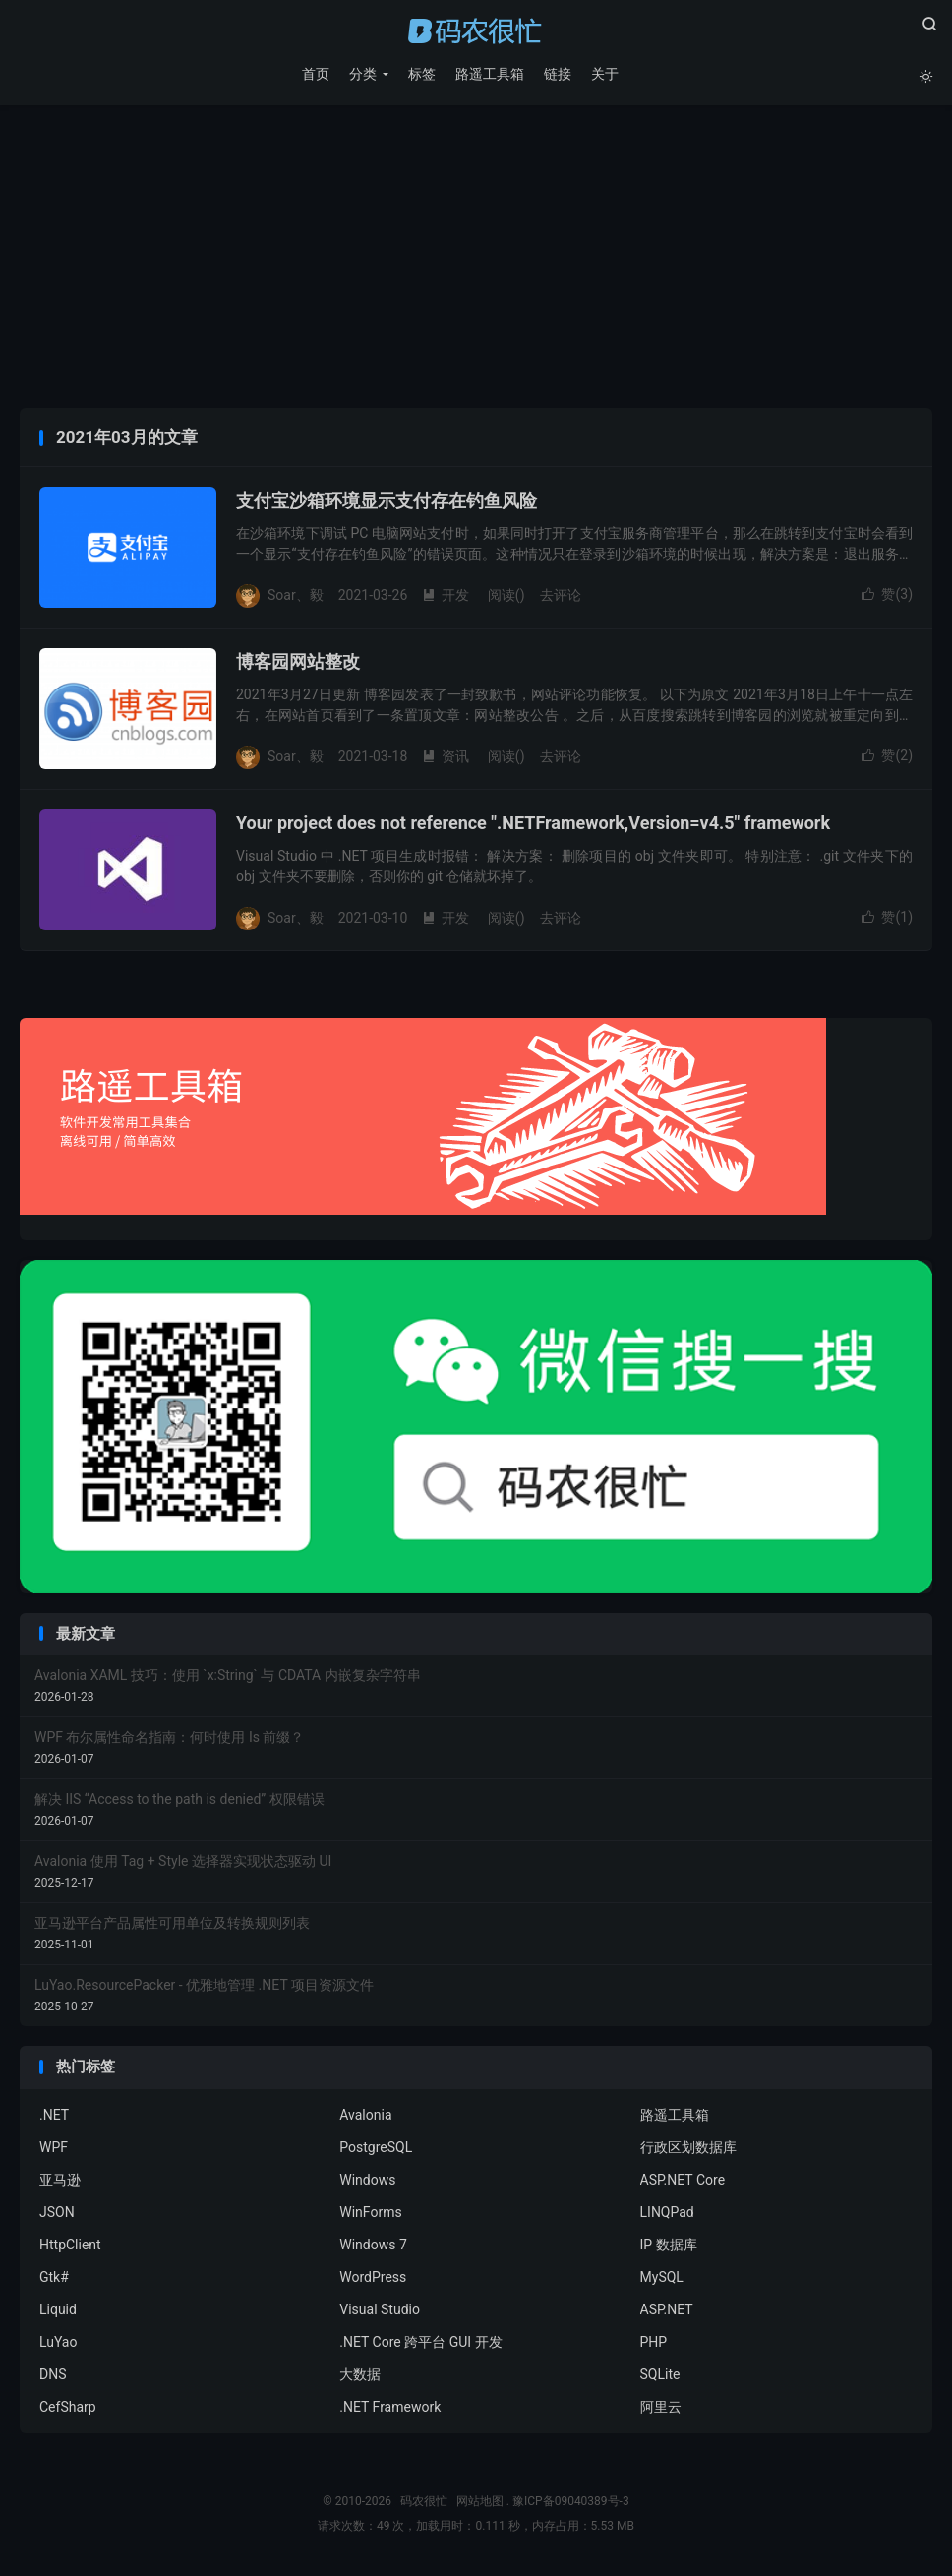 This screenshot has height=2576, width=952. What do you see at coordinates (57, 2214) in the screenshot?
I see `JSON` at bounding box center [57, 2214].